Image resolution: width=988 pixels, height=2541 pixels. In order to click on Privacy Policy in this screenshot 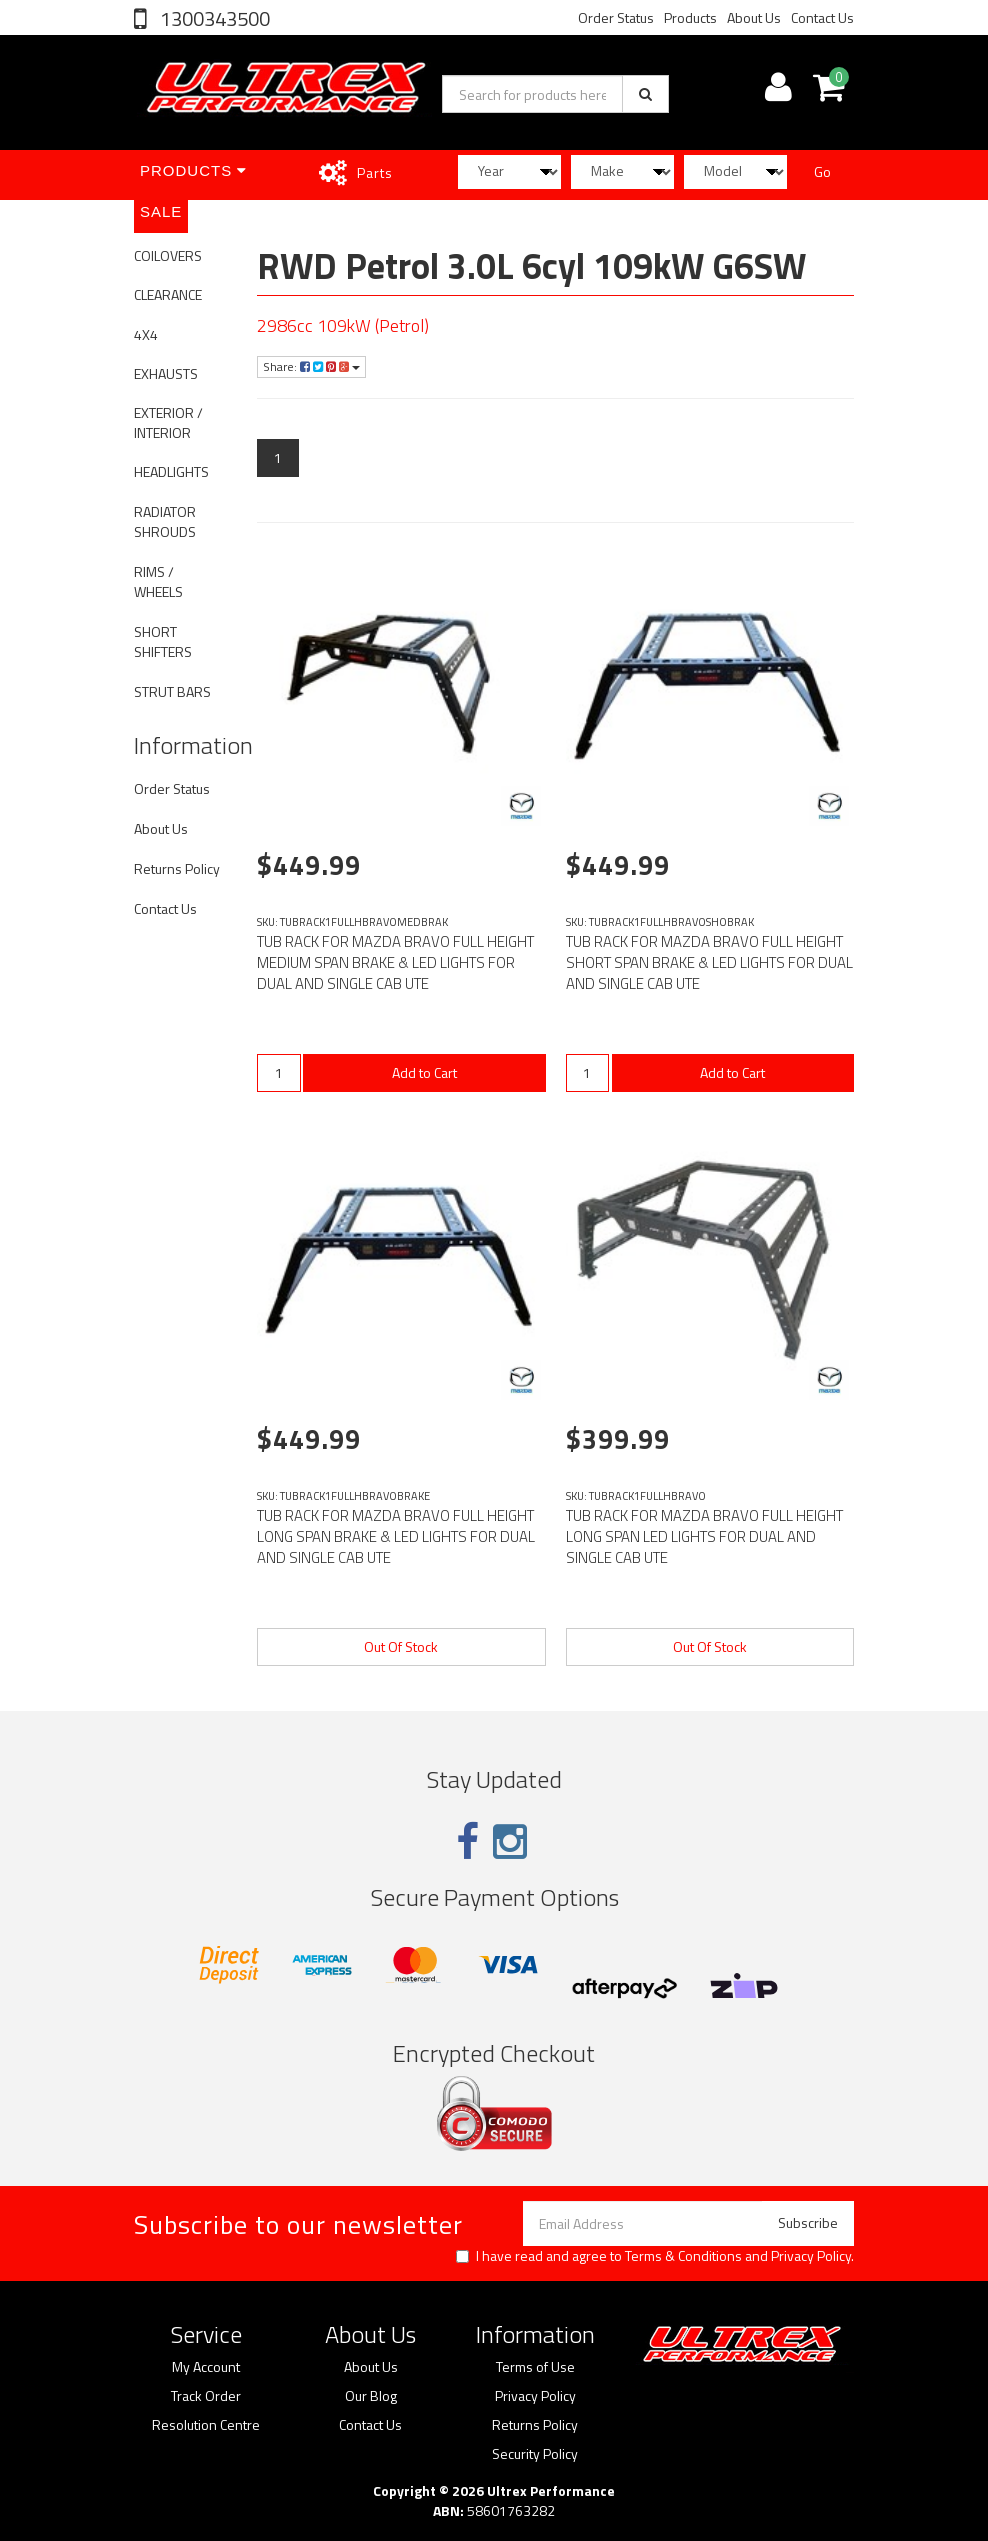, I will do `click(811, 2255)`.